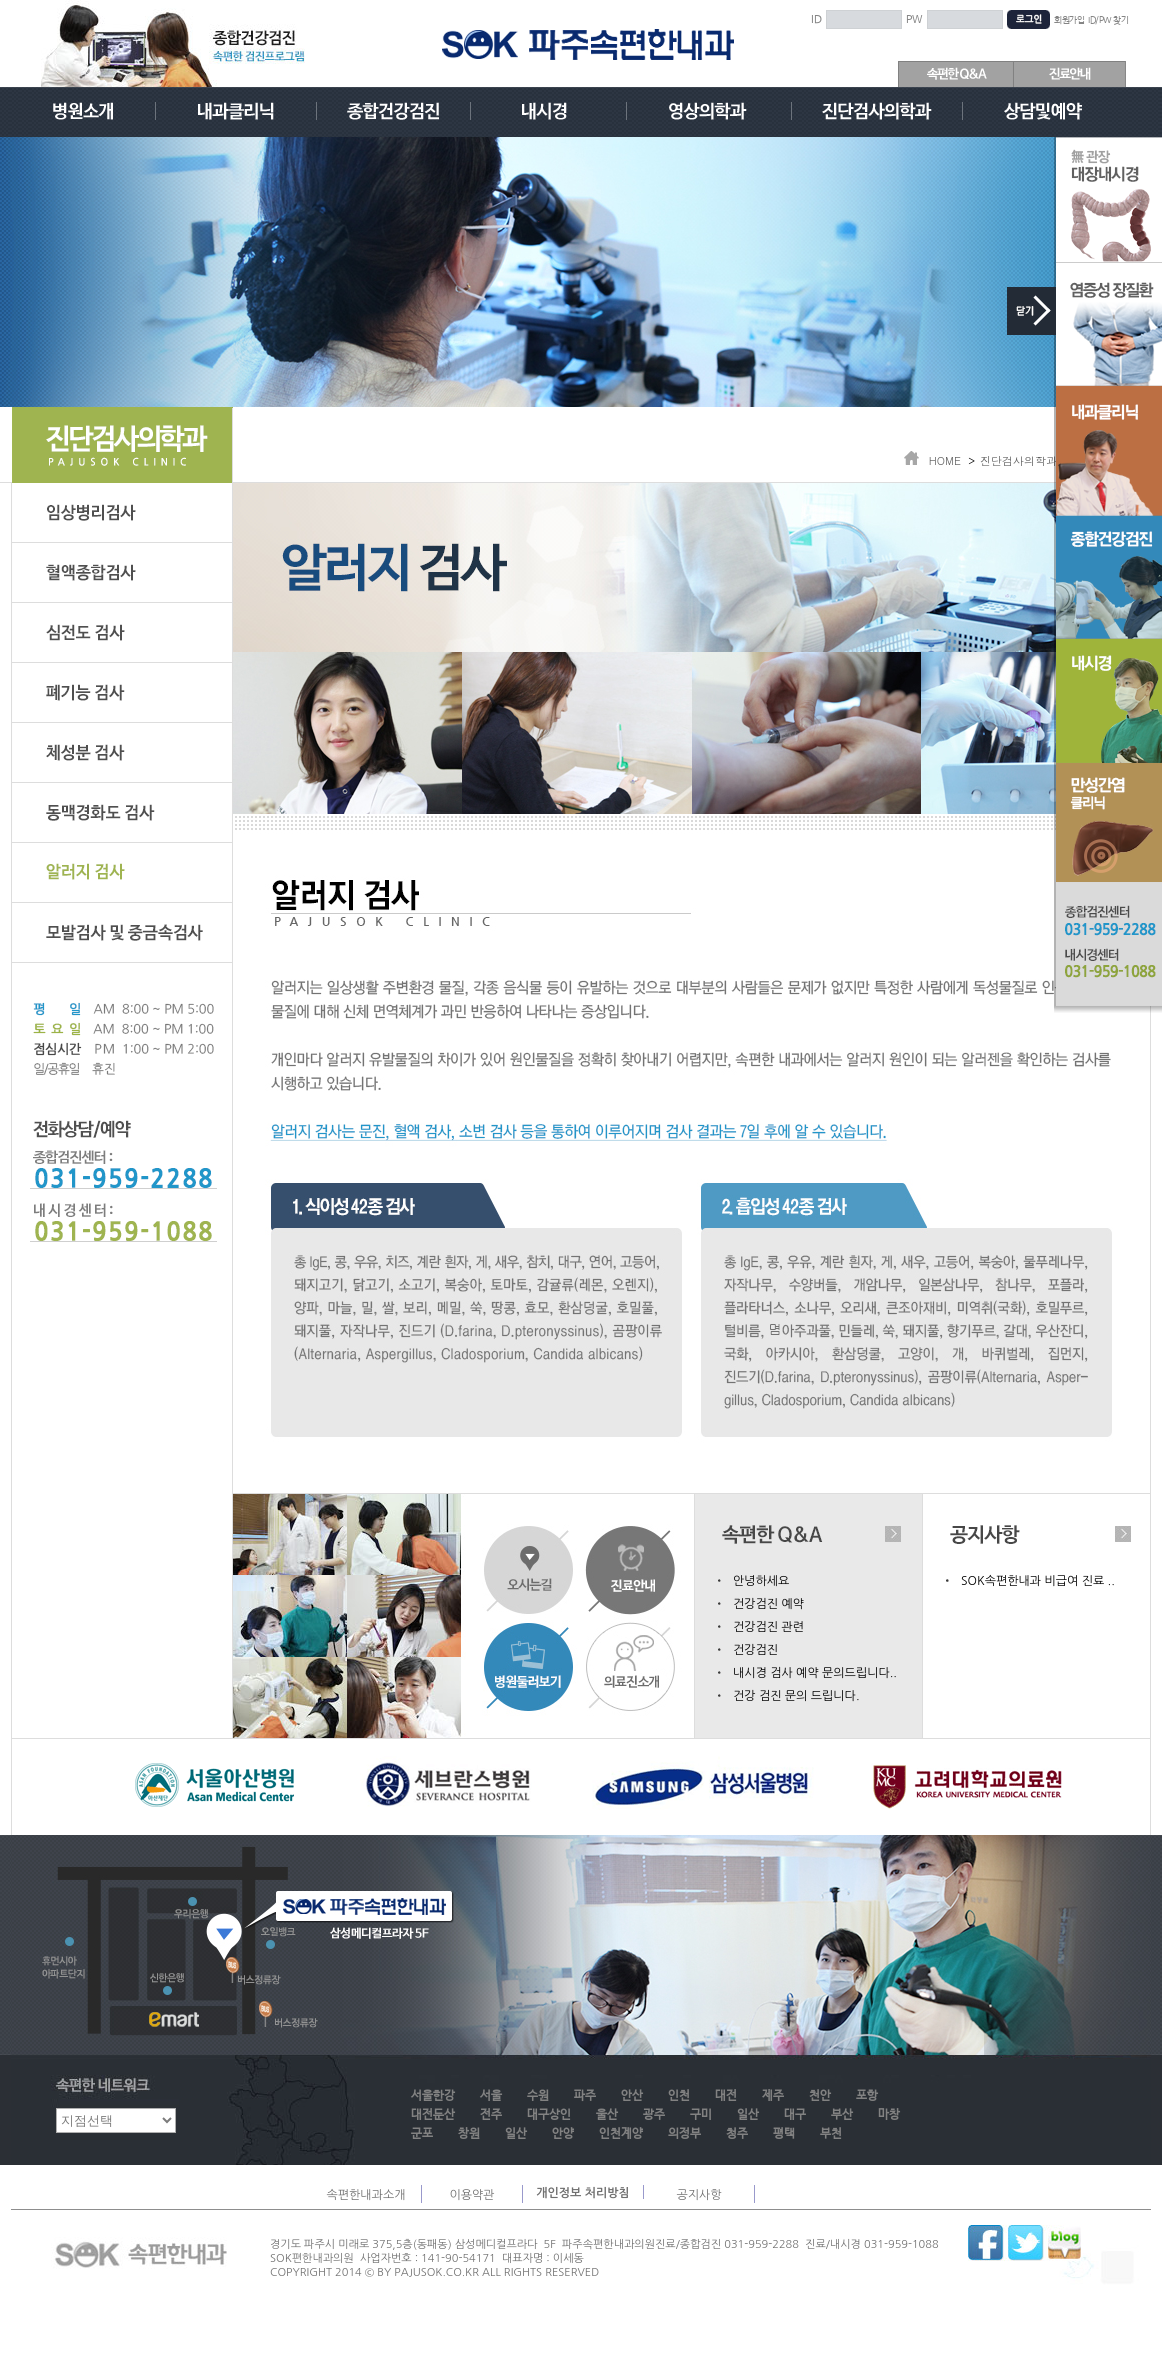 The image size is (1162, 2363). I want to click on 안산, so click(632, 2096).